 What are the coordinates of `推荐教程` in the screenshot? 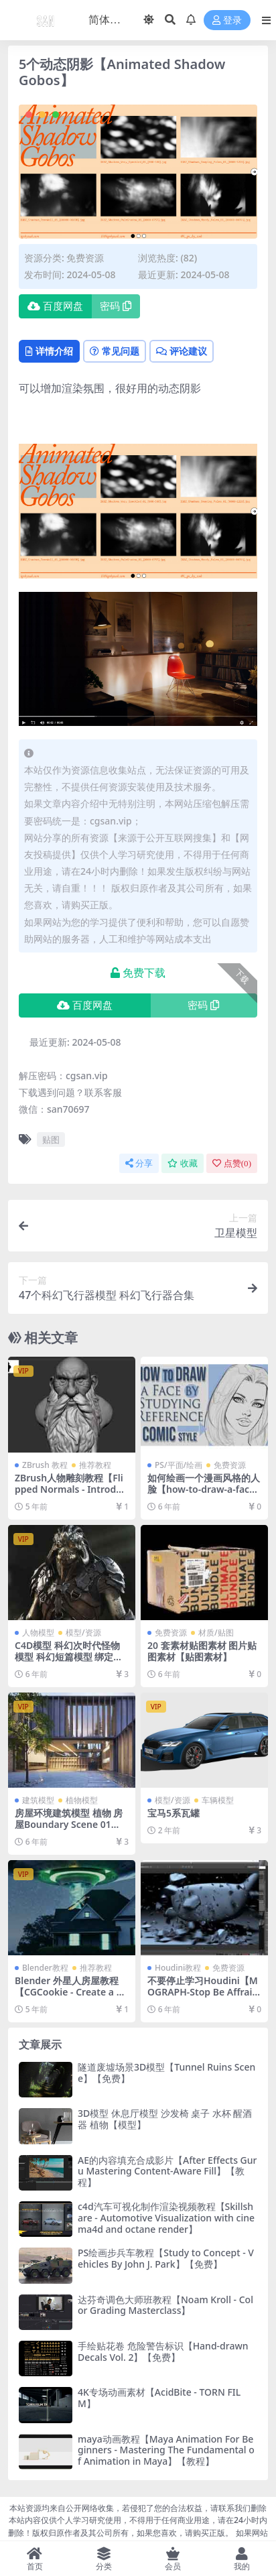 It's located at (95, 1465).